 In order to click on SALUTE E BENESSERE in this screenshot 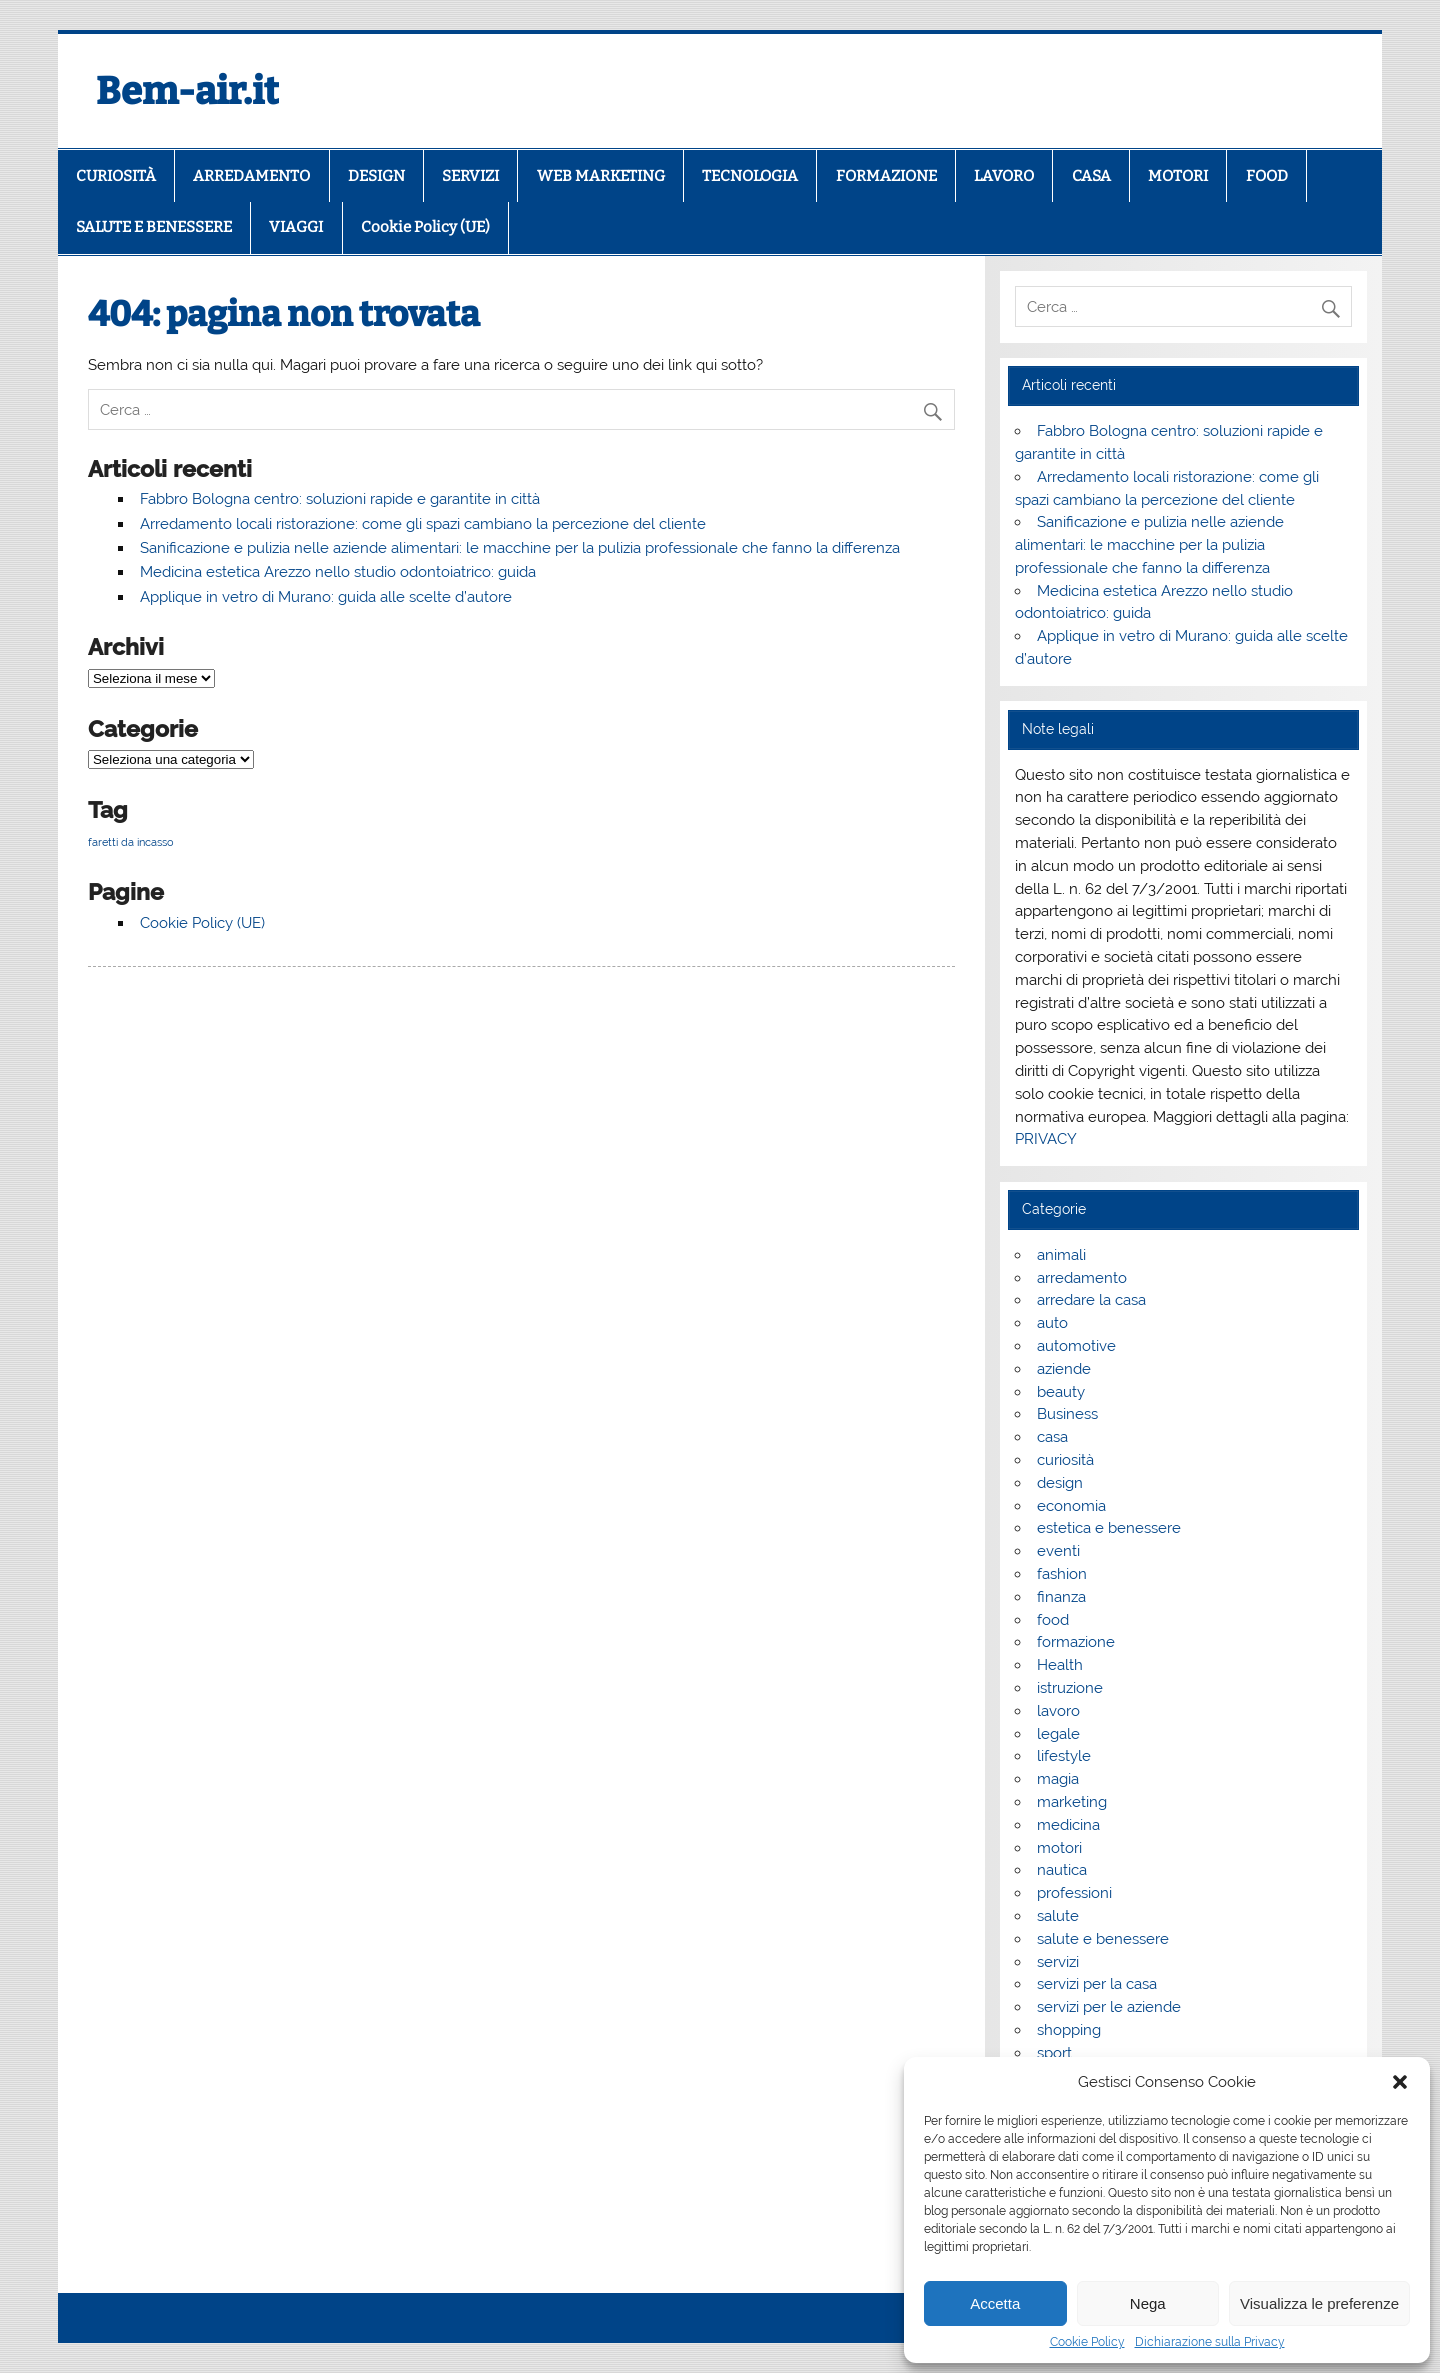, I will do `click(154, 227)`.